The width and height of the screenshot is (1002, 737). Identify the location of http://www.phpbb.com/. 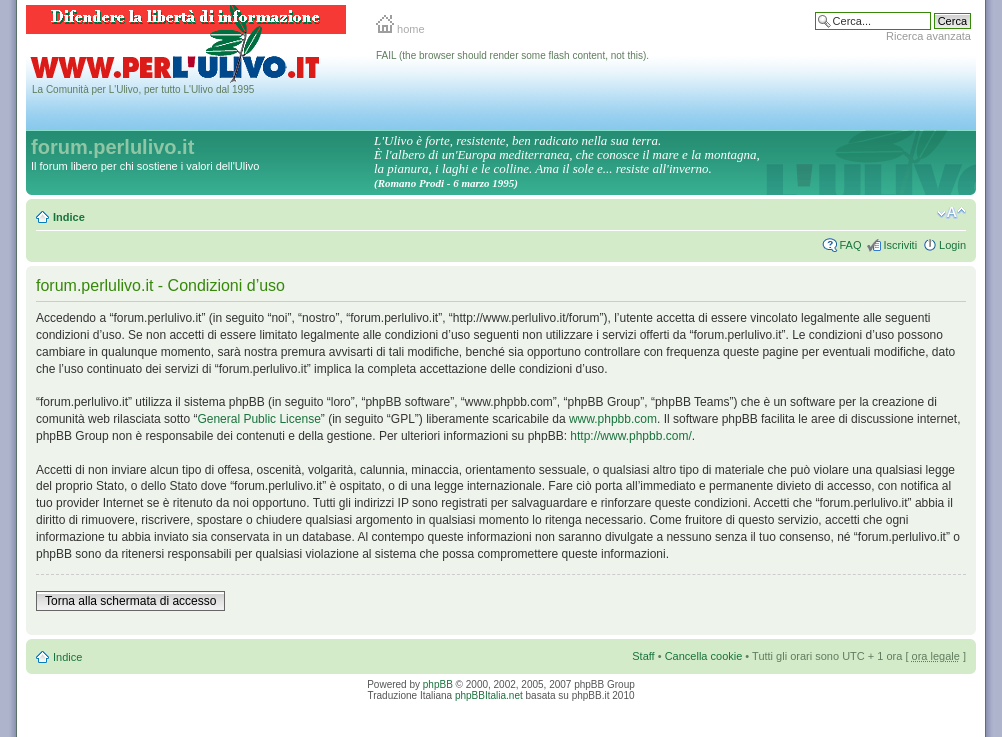
(630, 436).